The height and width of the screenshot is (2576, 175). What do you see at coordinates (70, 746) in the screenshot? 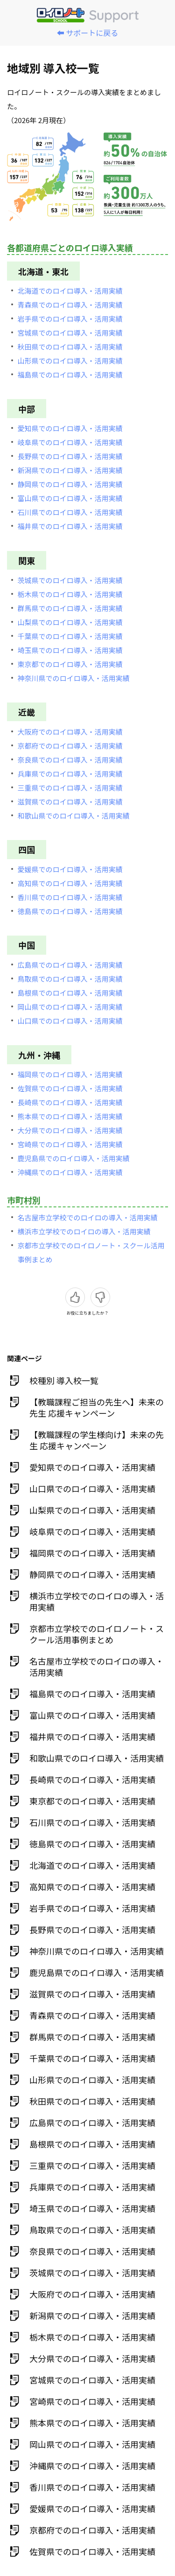
I see `京都府でのロイロ導入・活用実績` at bounding box center [70, 746].